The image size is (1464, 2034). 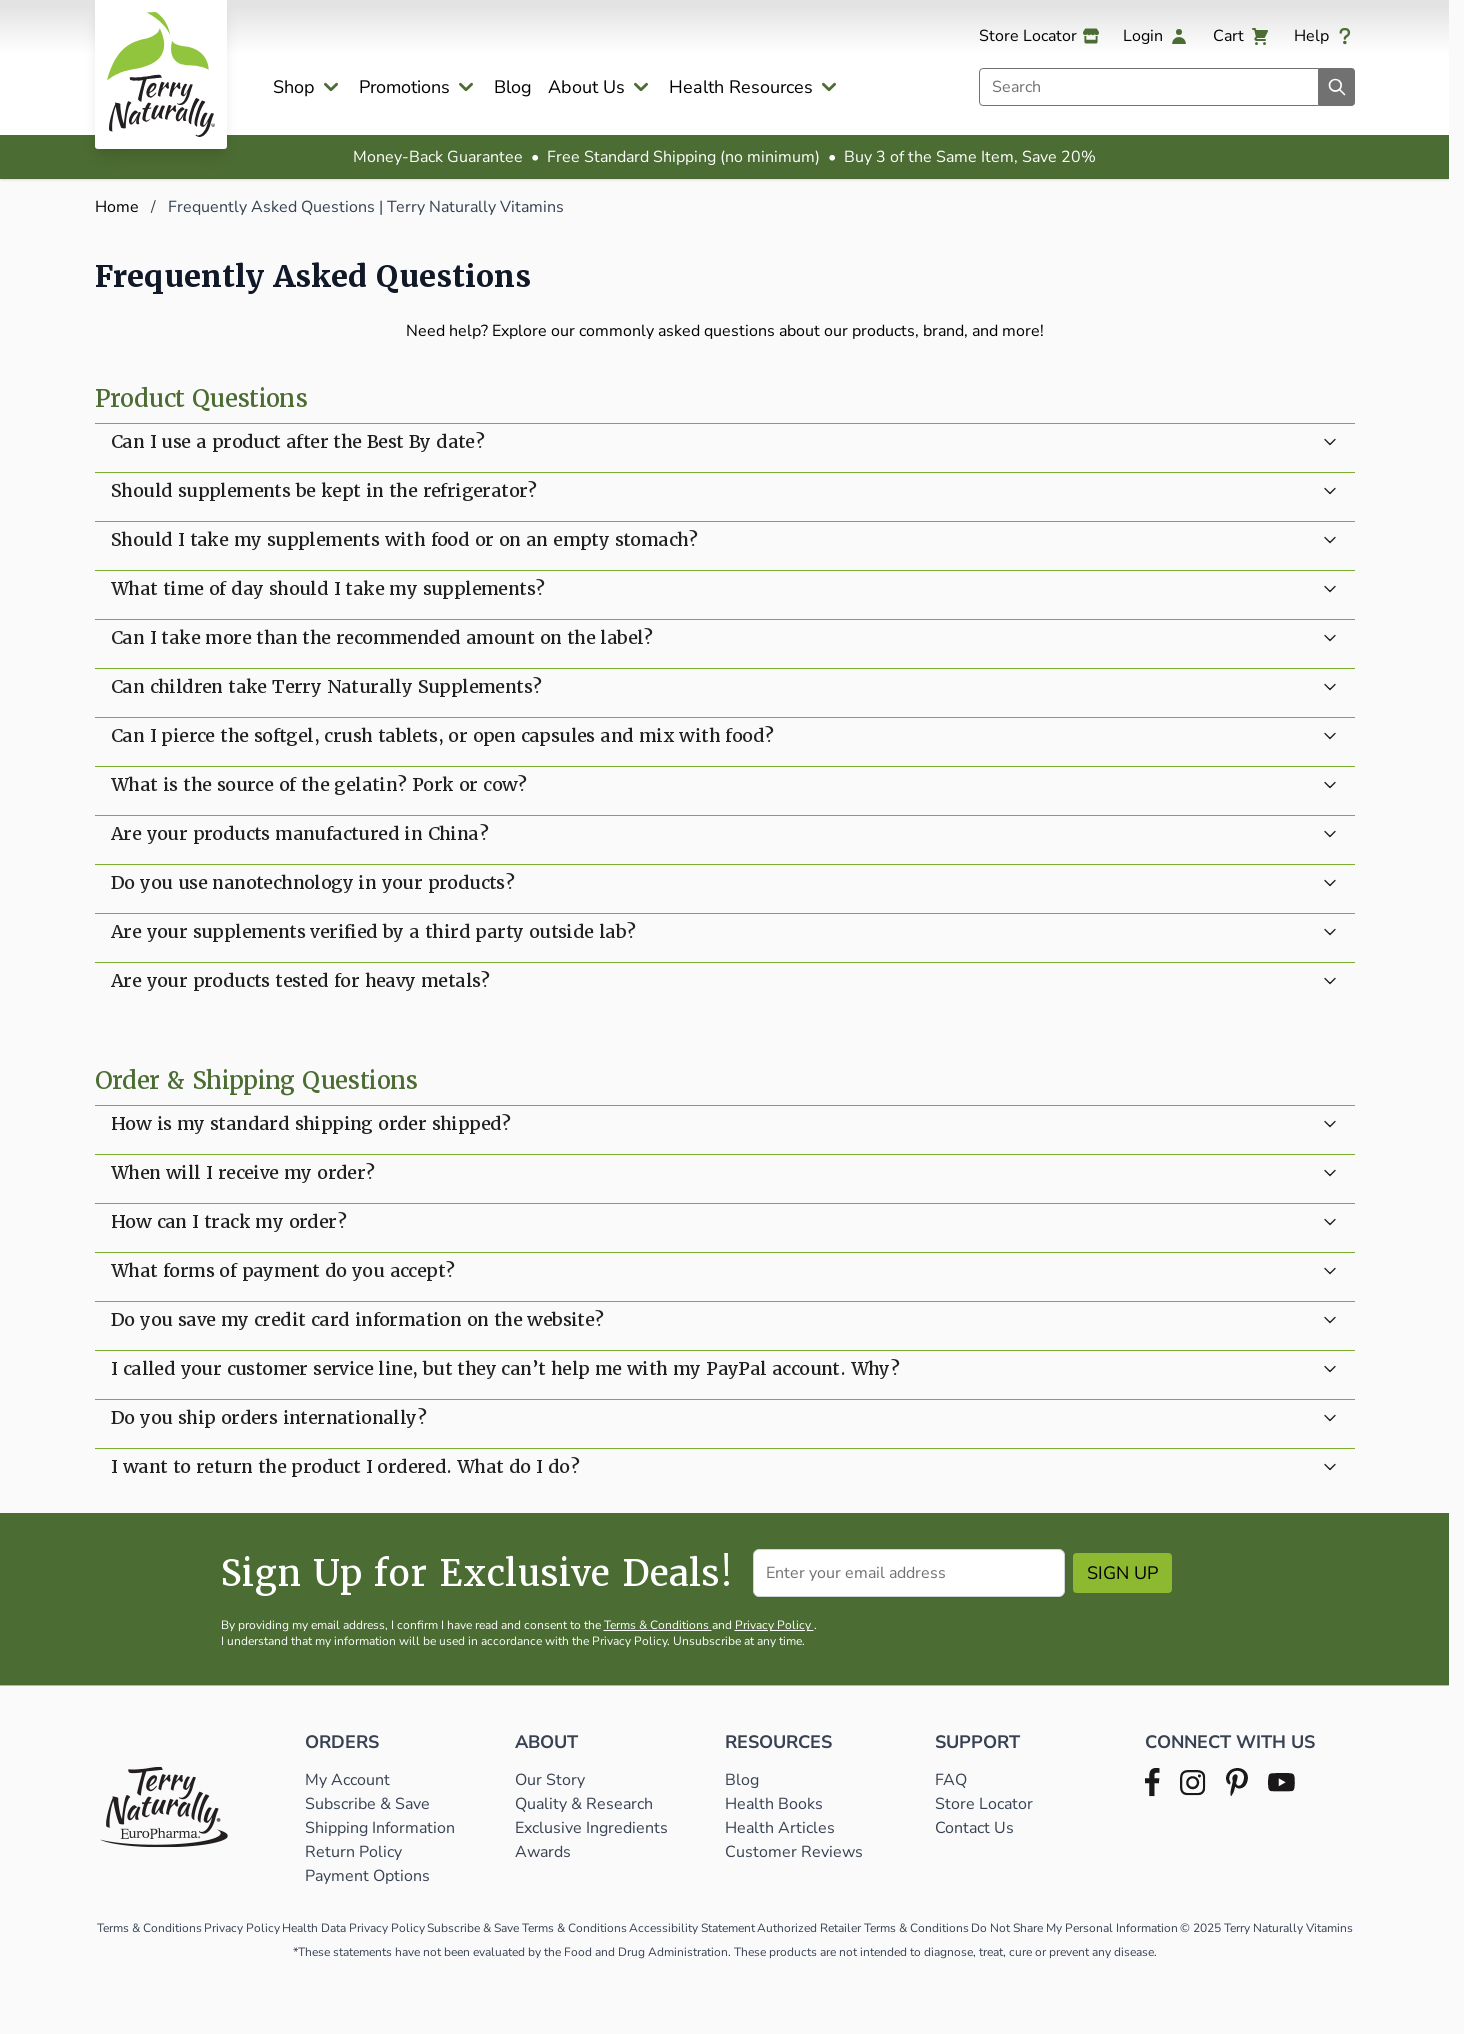 What do you see at coordinates (527, 1928) in the screenshot?
I see `Subscribe & Save Terms & Conditions` at bounding box center [527, 1928].